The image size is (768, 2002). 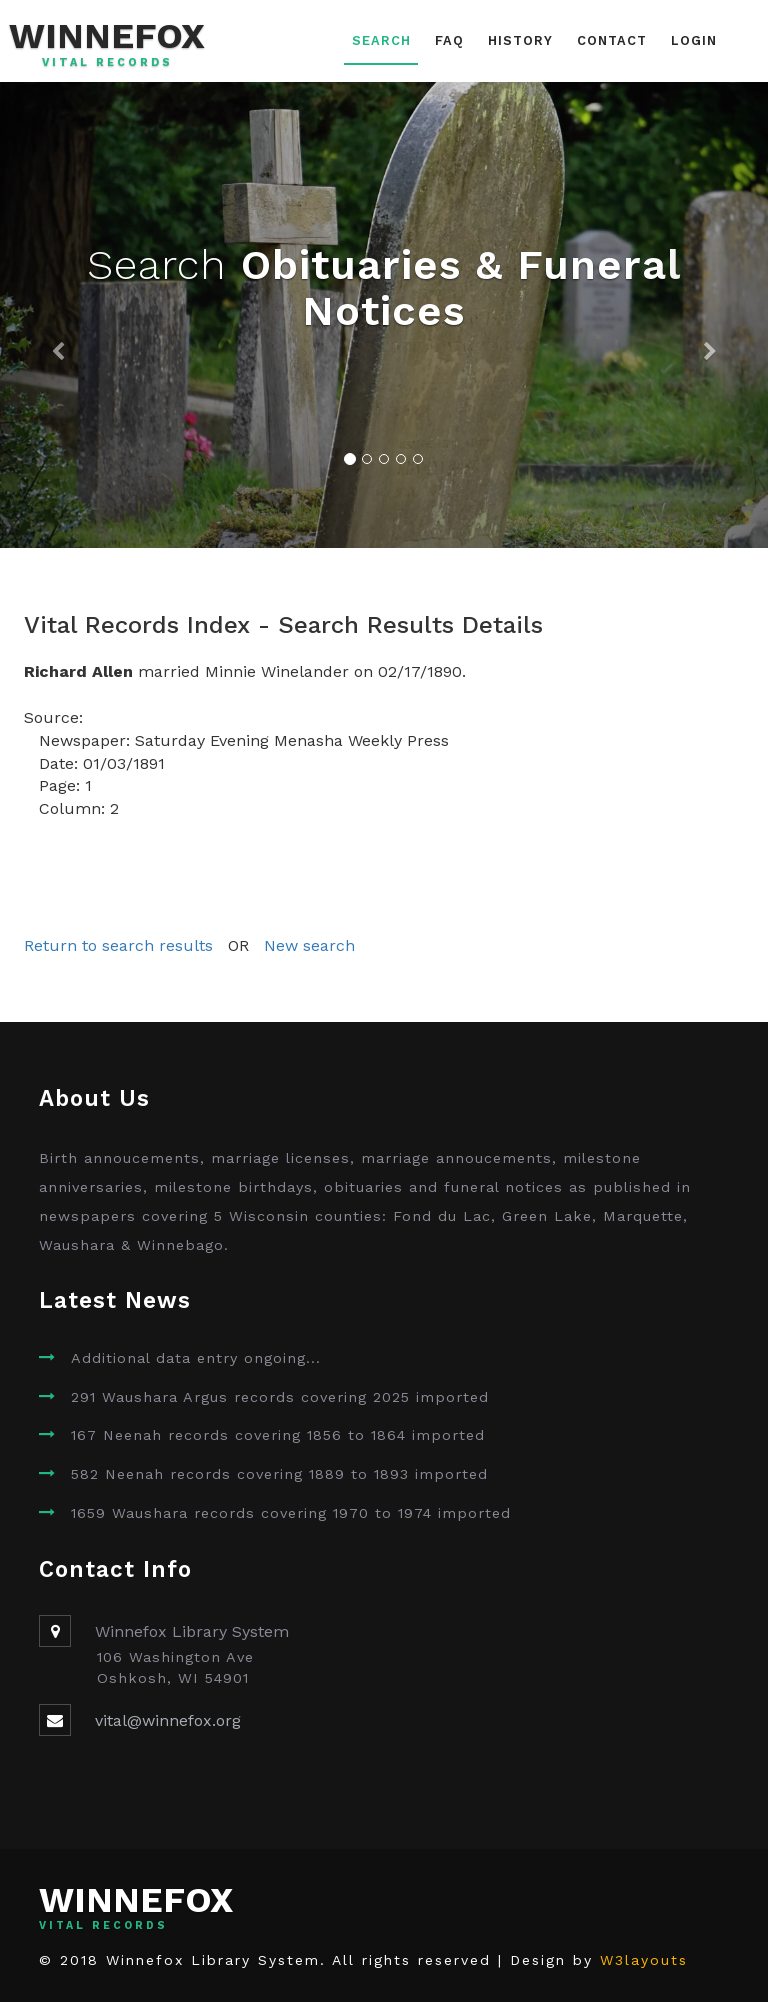 What do you see at coordinates (107, 63) in the screenshot?
I see `Vital Records` at bounding box center [107, 63].